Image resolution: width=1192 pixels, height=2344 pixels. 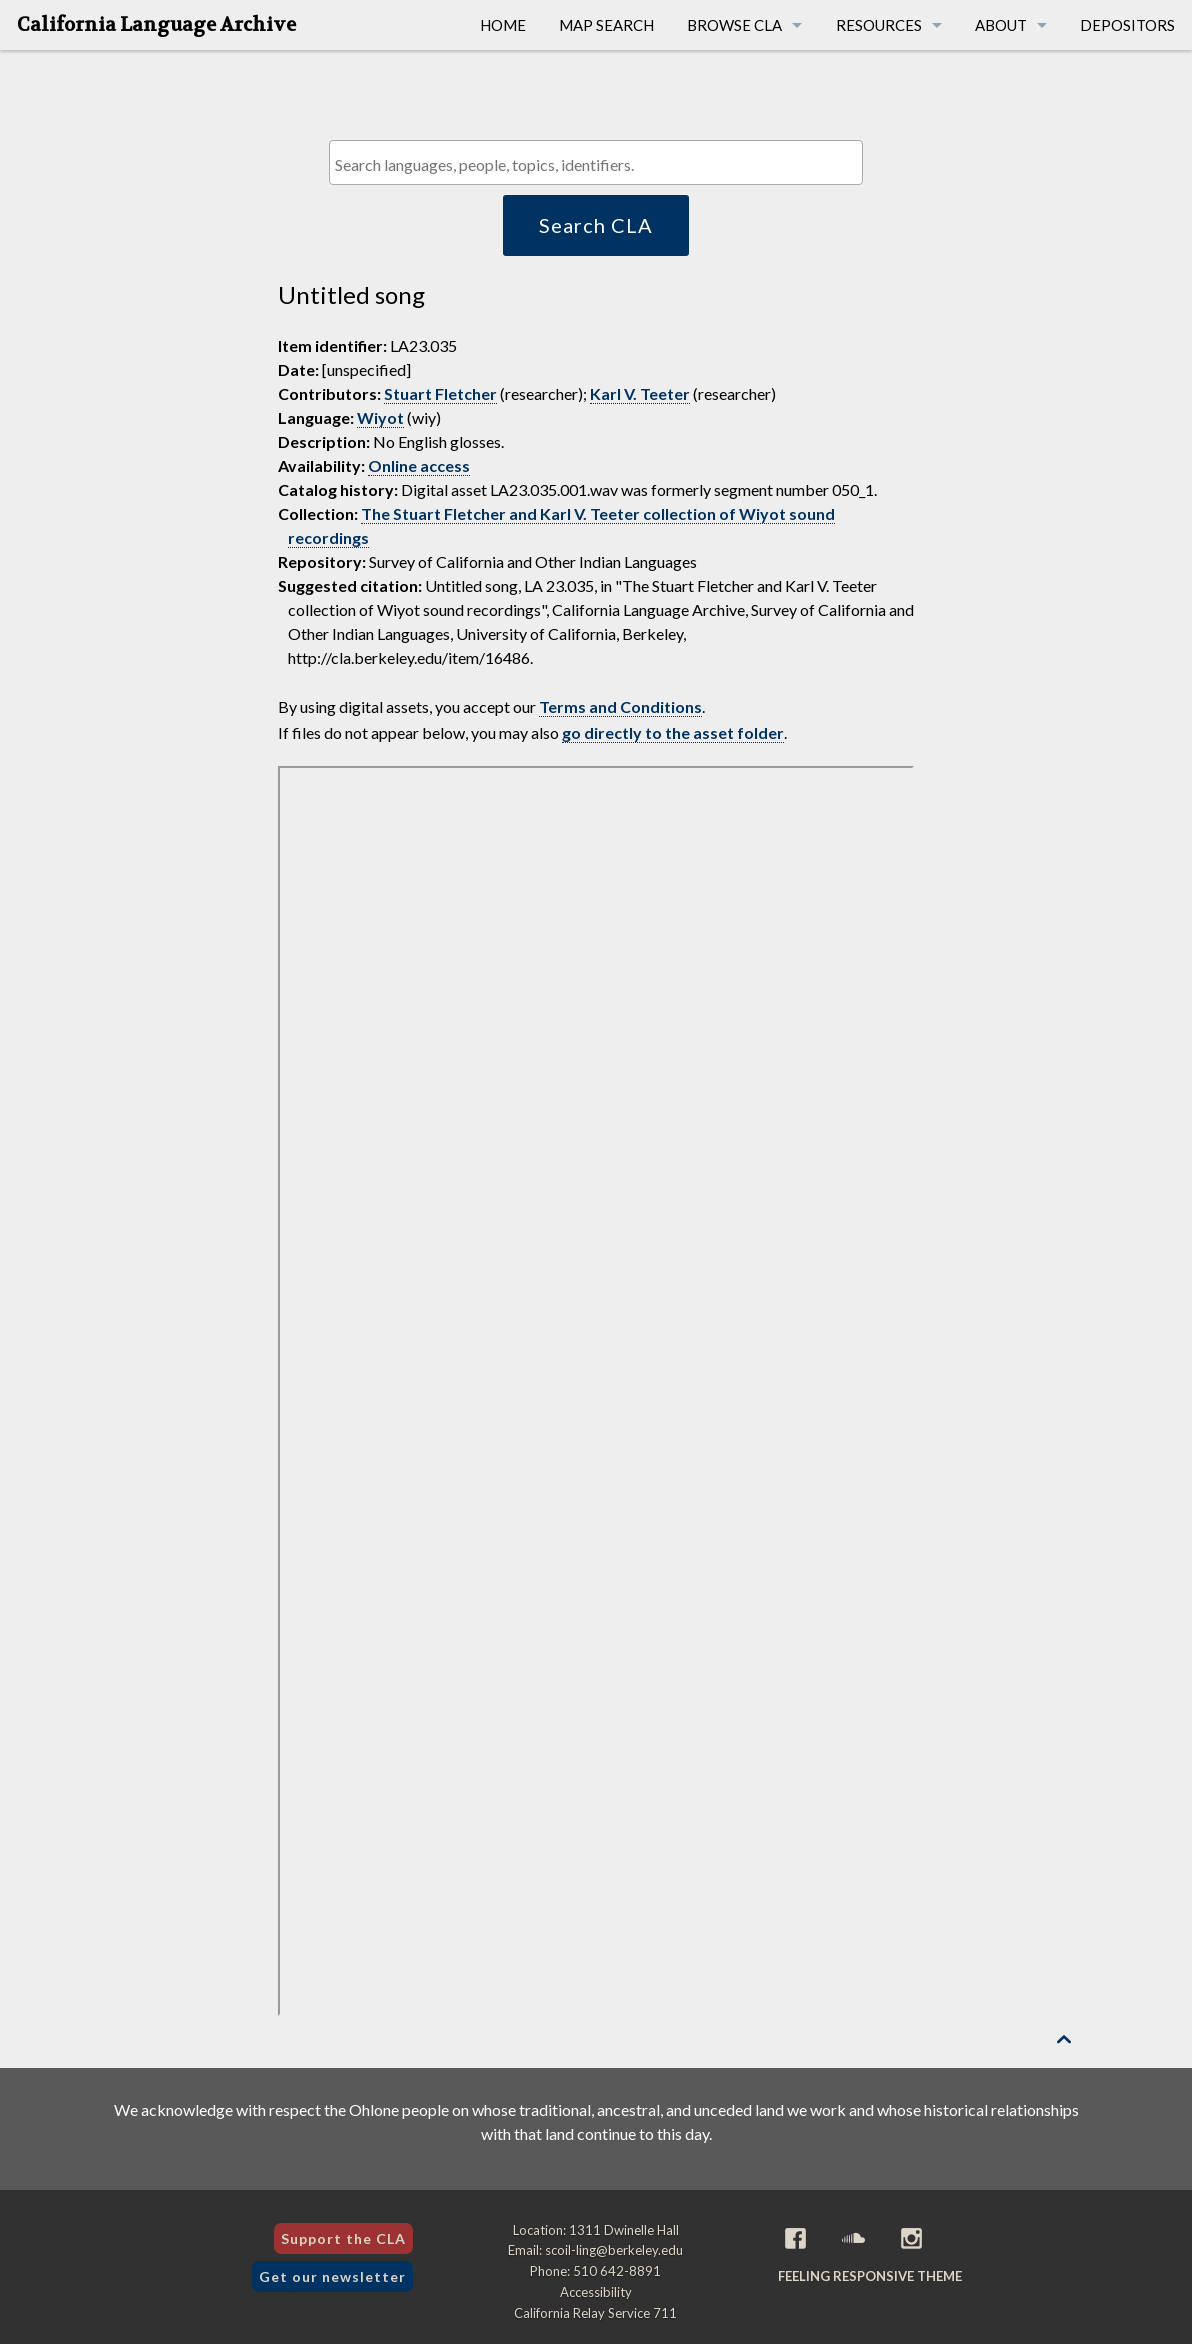 I want to click on Karl V. Teeter, so click(x=640, y=393).